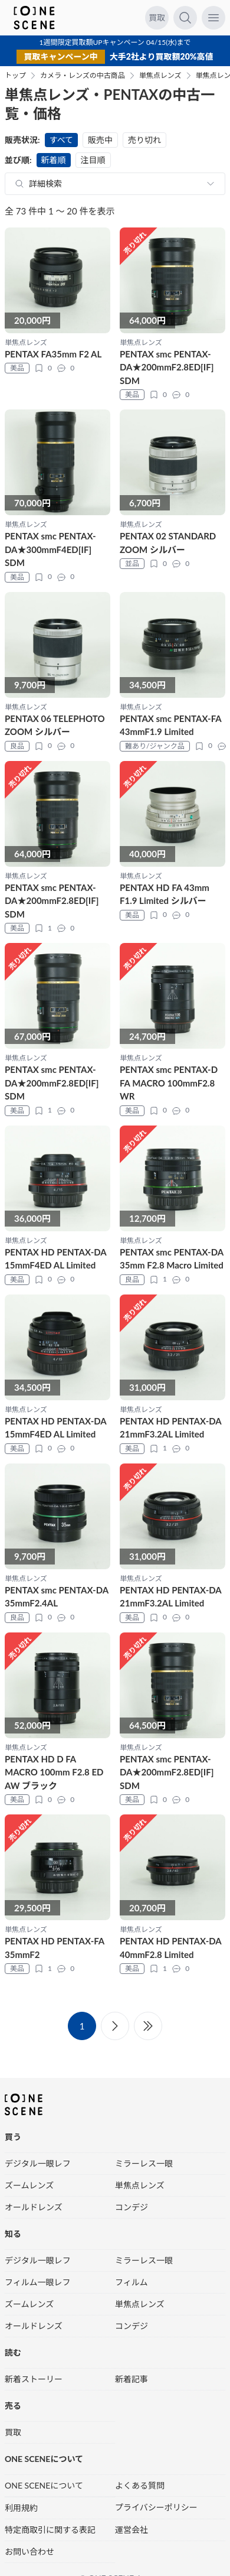 The height and width of the screenshot is (2576, 230). What do you see at coordinates (34, 2379) in the screenshot?
I see `新着ストーリー` at bounding box center [34, 2379].